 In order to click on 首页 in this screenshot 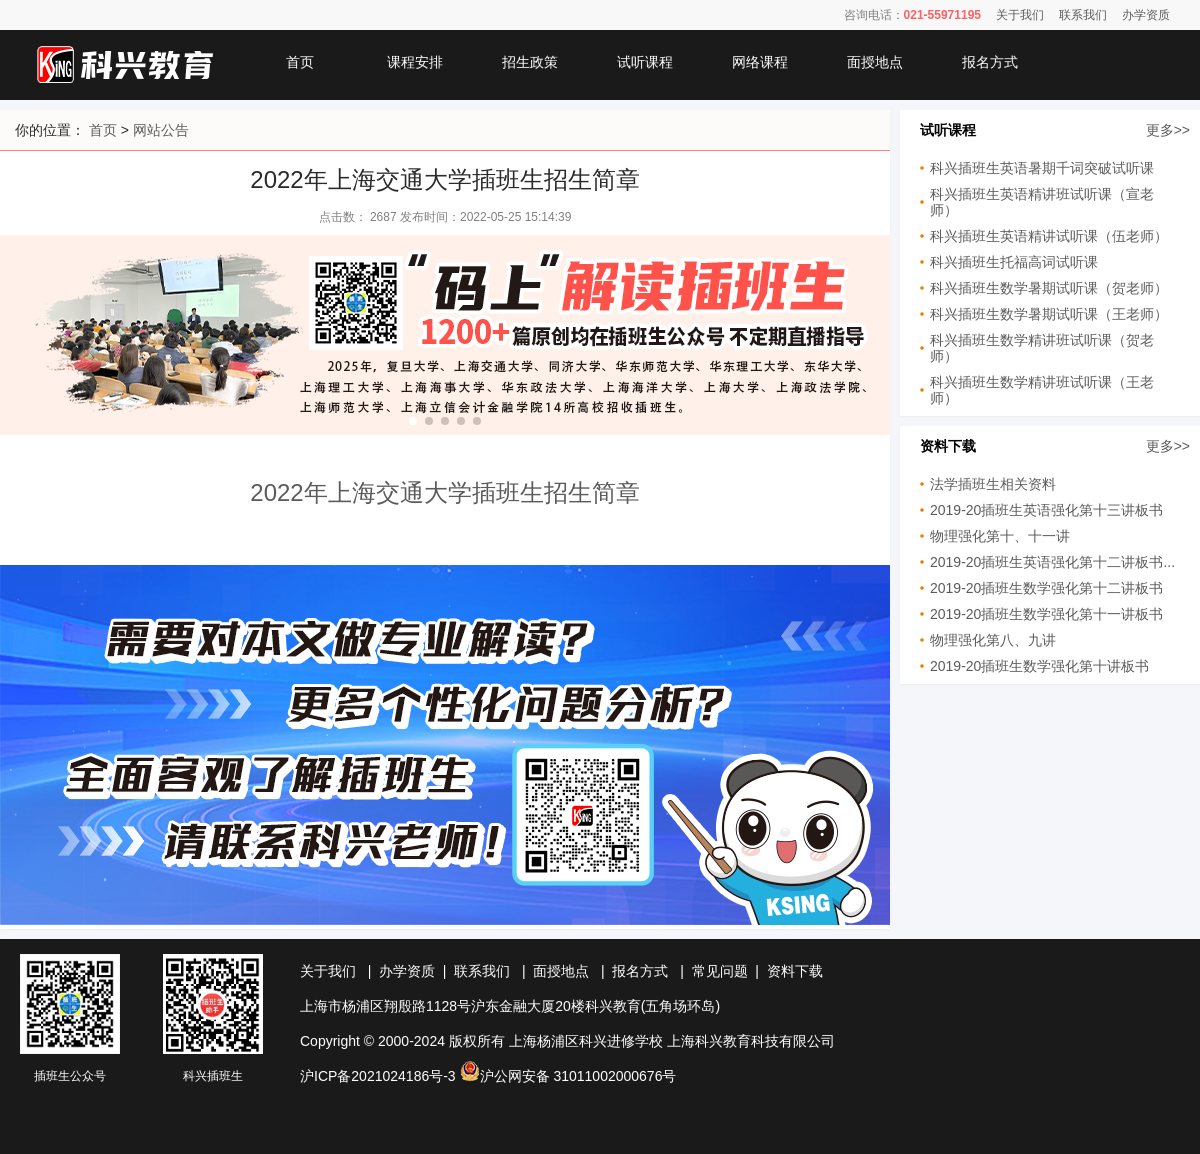, I will do `click(300, 62)`.